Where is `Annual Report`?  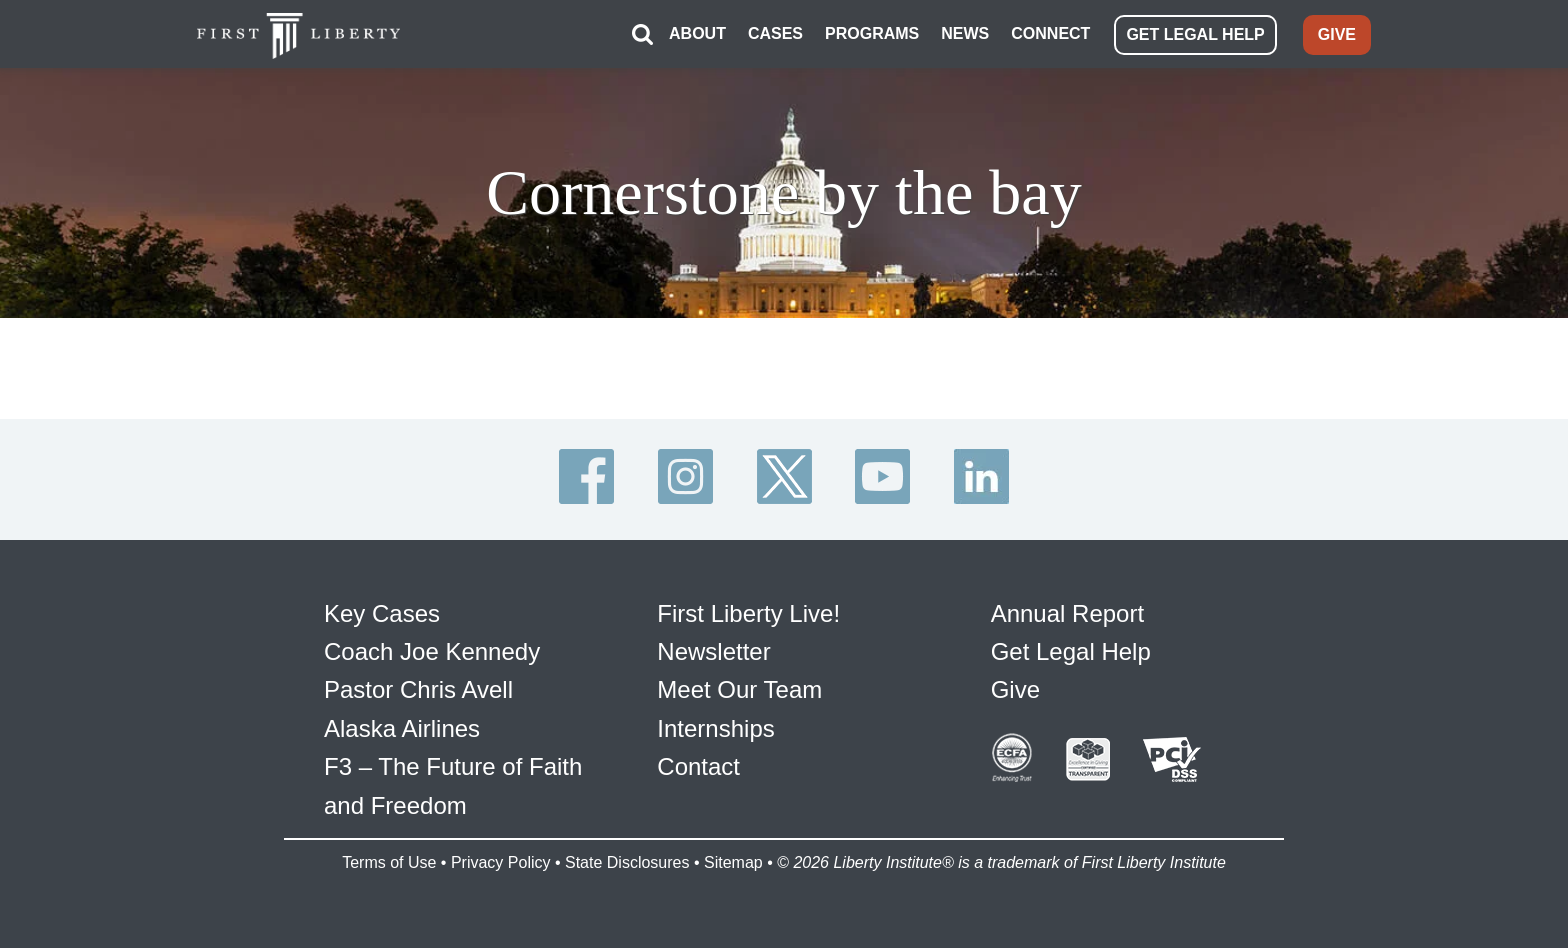 Annual Report is located at coordinates (1067, 613).